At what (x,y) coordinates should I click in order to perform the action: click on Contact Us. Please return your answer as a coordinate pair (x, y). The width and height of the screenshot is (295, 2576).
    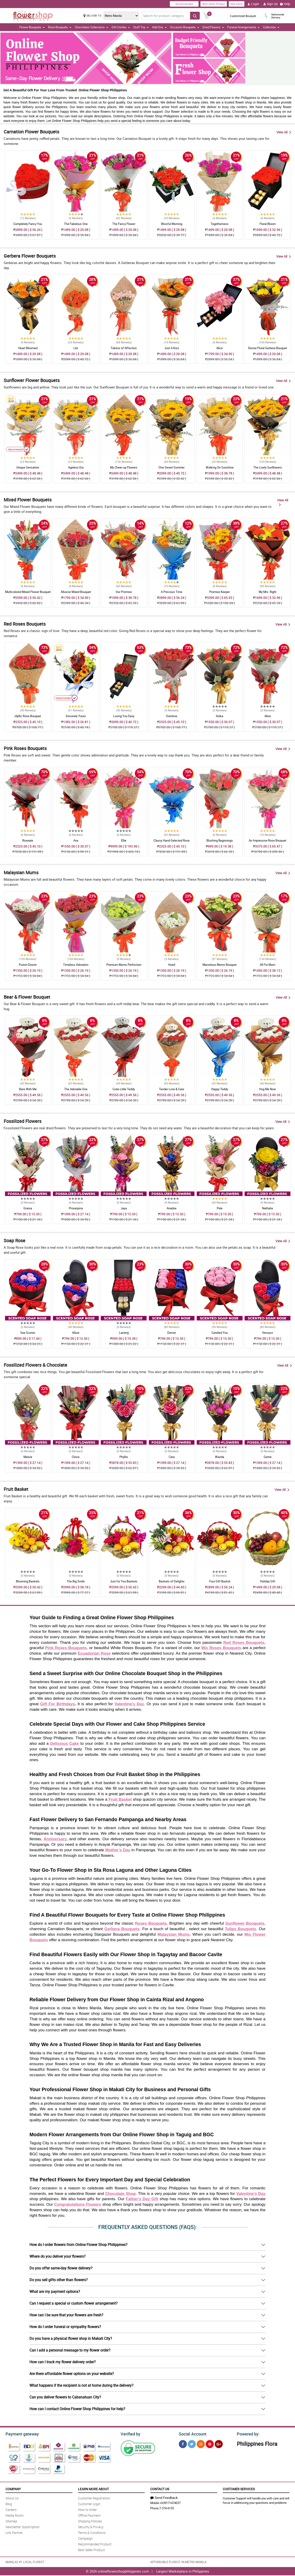
    Looking at the image, I should click on (159, 2488).